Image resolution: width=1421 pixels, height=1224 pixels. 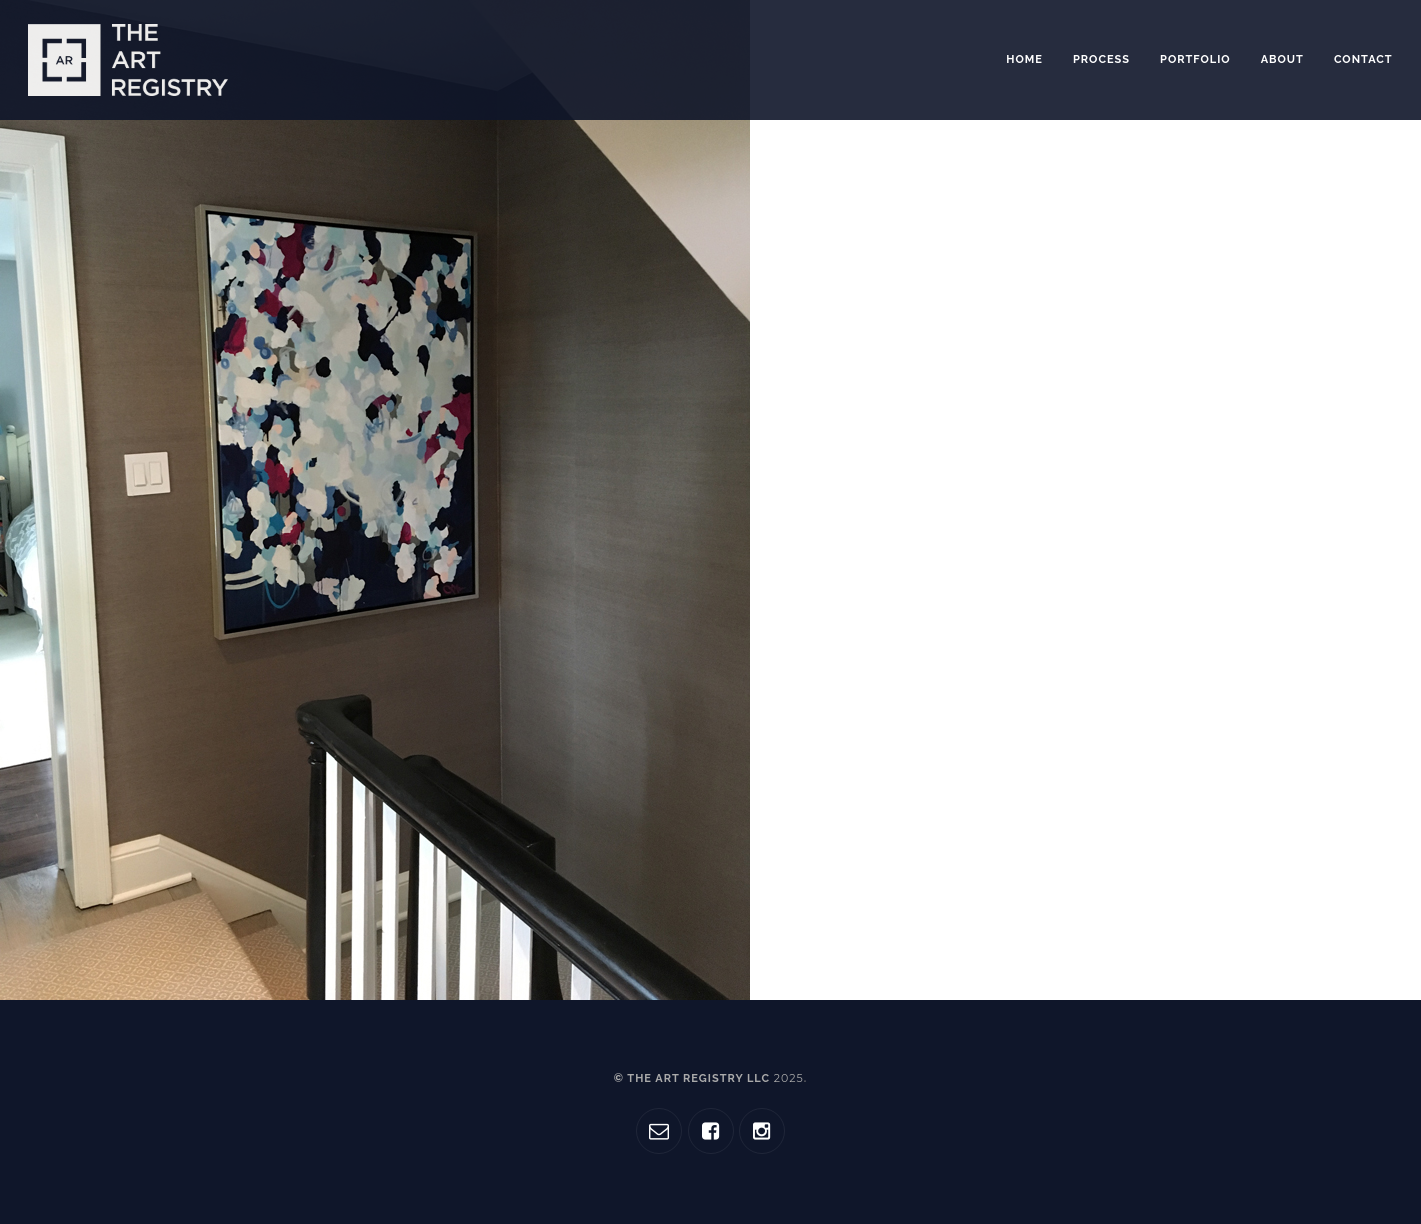 What do you see at coordinates (1195, 59) in the screenshot?
I see `Portfolio` at bounding box center [1195, 59].